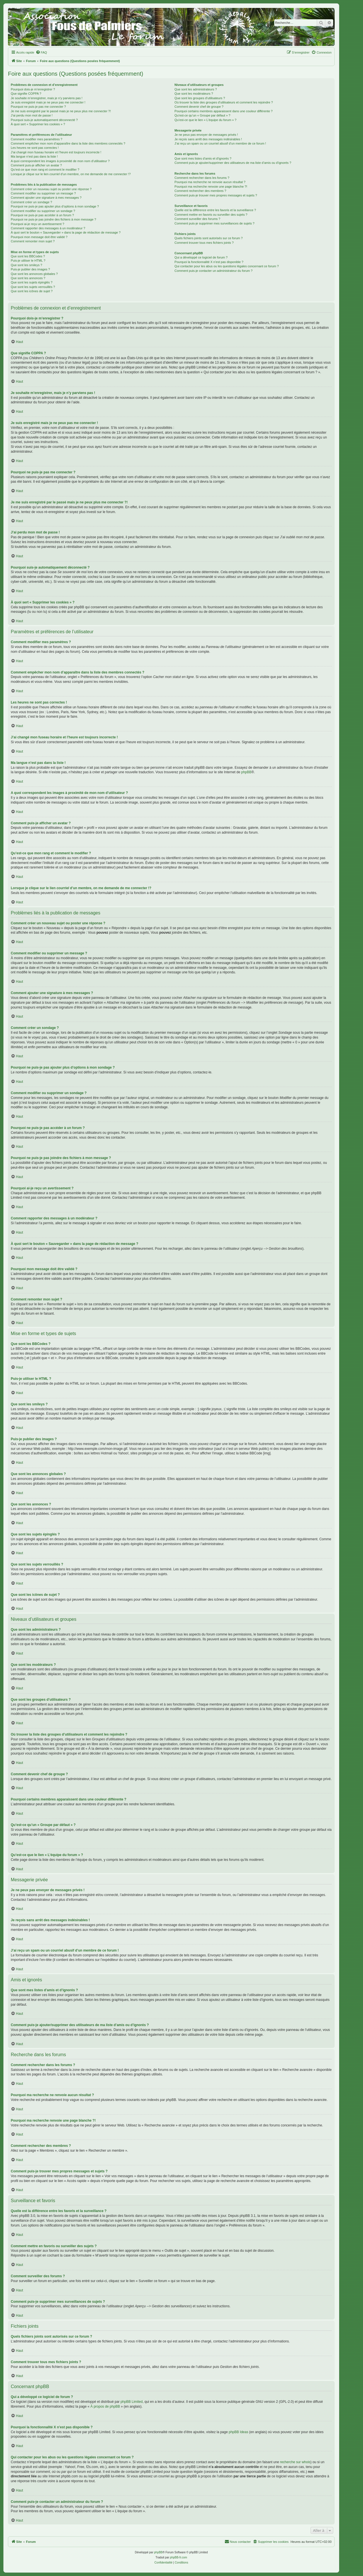 The width and height of the screenshot is (363, 2576). Describe the element at coordinates (214, 223) in the screenshot. I see `Comment puis-je supprimer mes surveillances de sujets ?` at that location.